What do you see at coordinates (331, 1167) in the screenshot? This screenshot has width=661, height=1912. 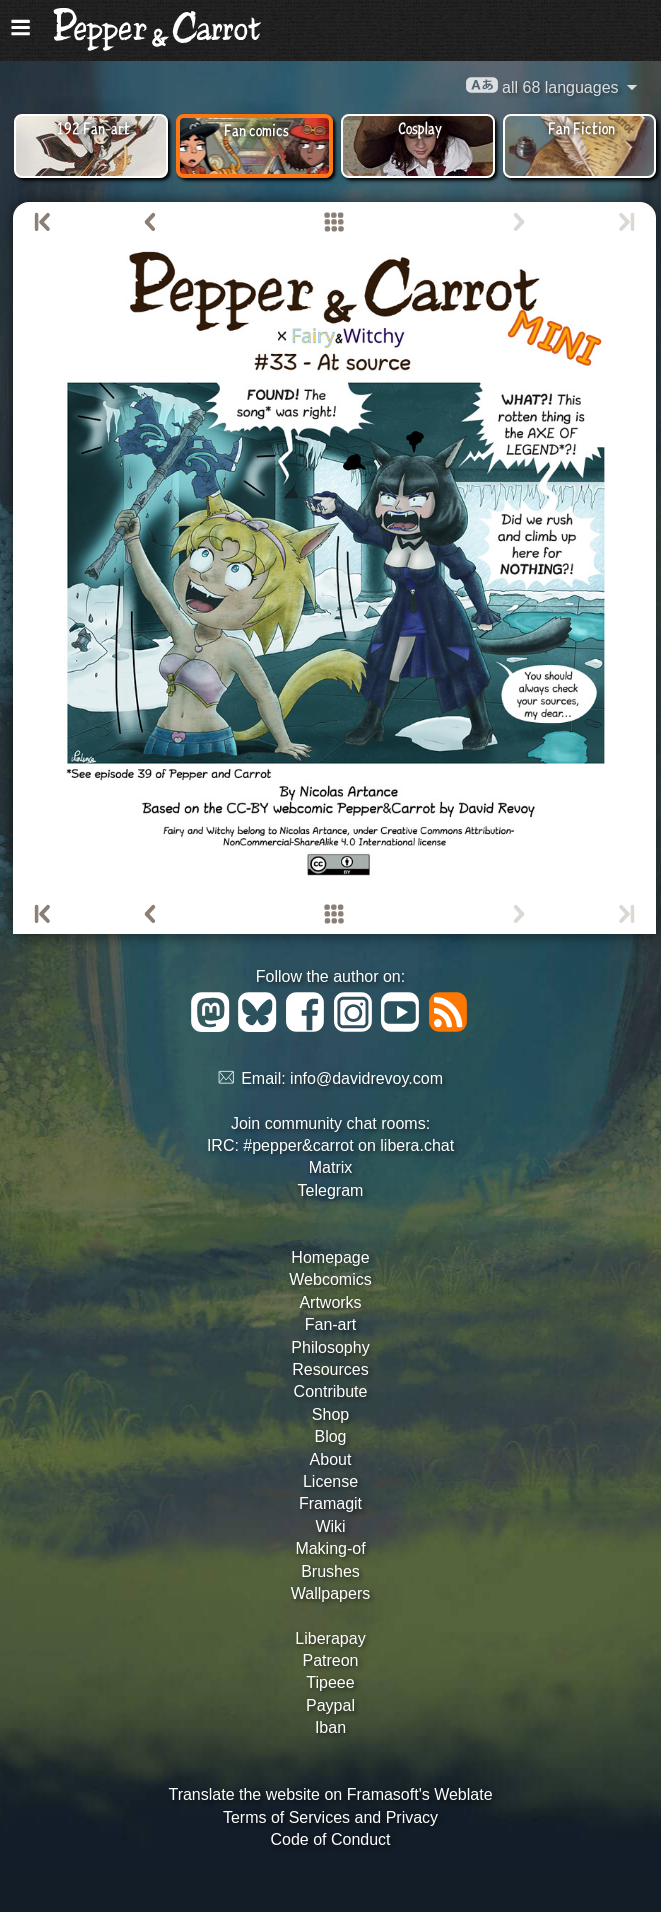 I see `Matrix` at bounding box center [331, 1167].